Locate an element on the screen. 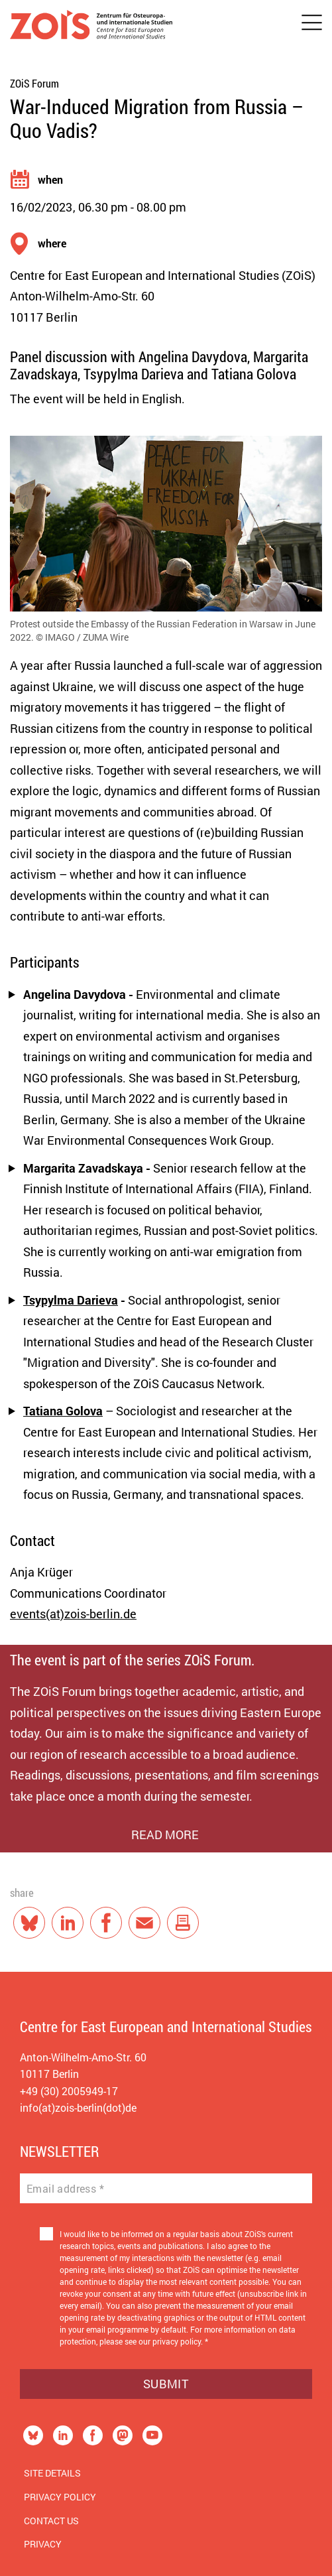  info(at)zois-berlin(dot)de is located at coordinates (78, 2107).